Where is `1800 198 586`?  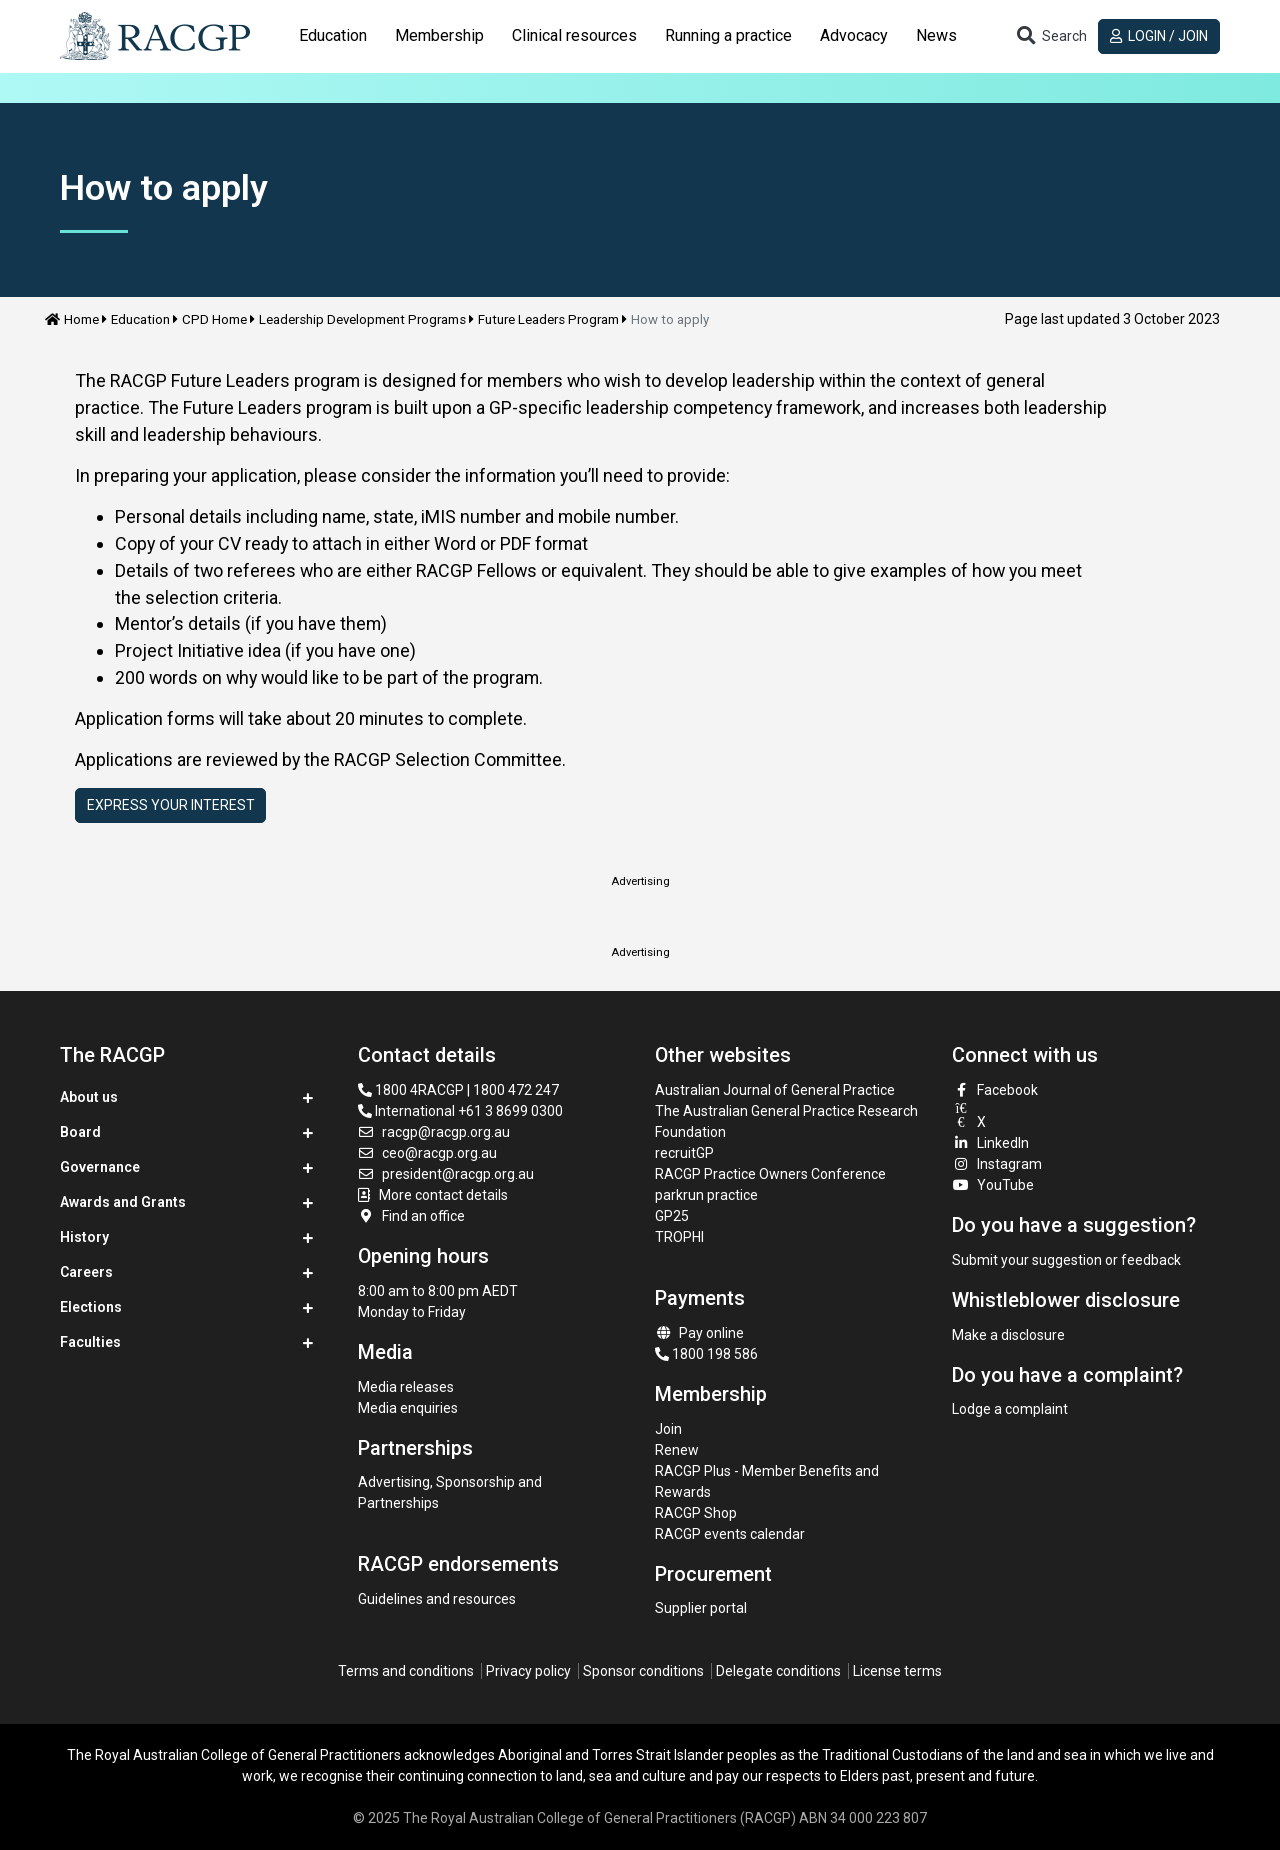
1800 198 586 is located at coordinates (706, 1354).